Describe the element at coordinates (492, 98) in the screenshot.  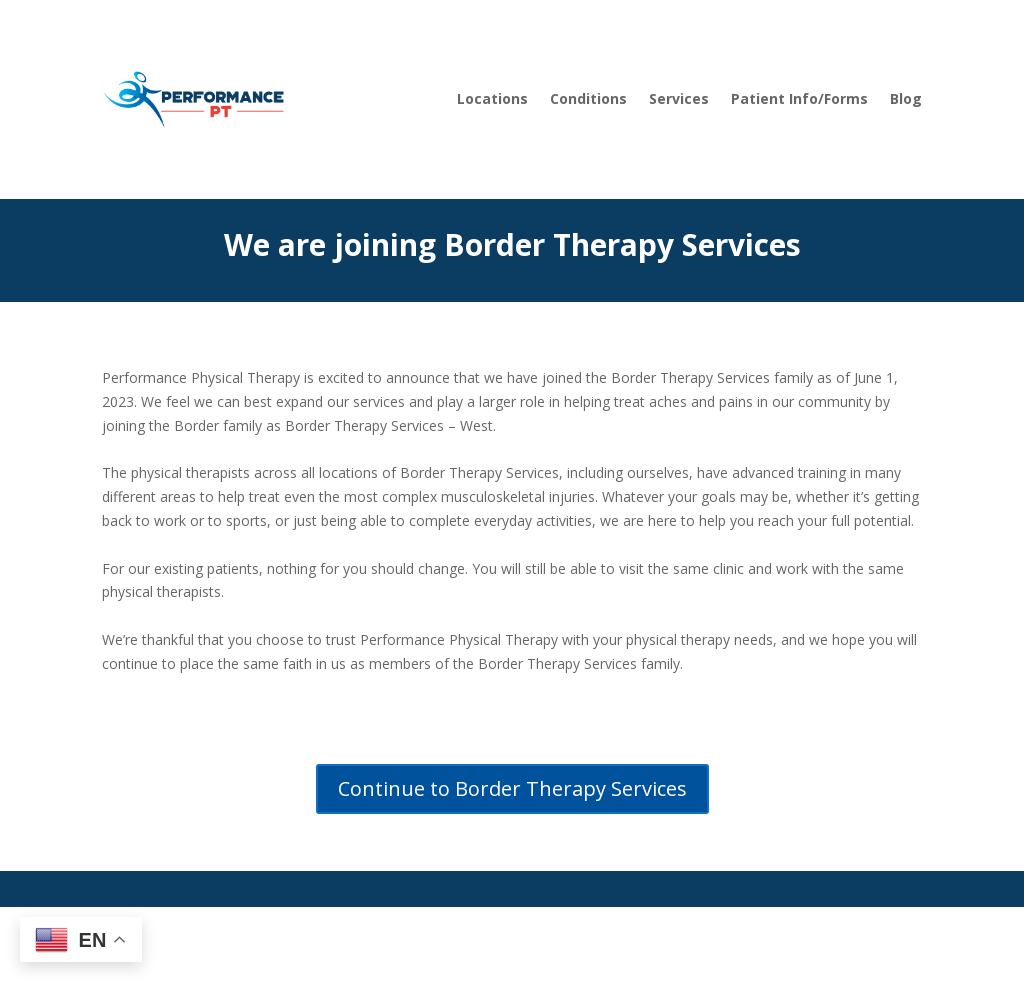
I see `Locations` at that location.